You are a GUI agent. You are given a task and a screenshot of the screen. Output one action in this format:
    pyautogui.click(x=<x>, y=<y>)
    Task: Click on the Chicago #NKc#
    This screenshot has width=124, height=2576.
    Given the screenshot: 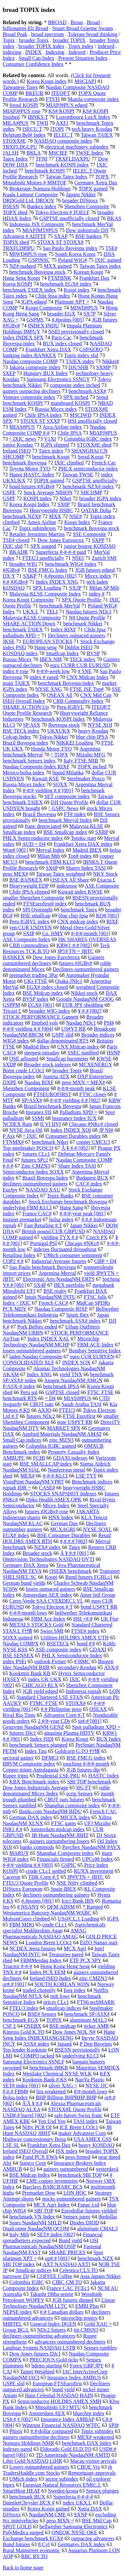 What is the action you would take?
    pyautogui.click(x=82, y=1243)
    